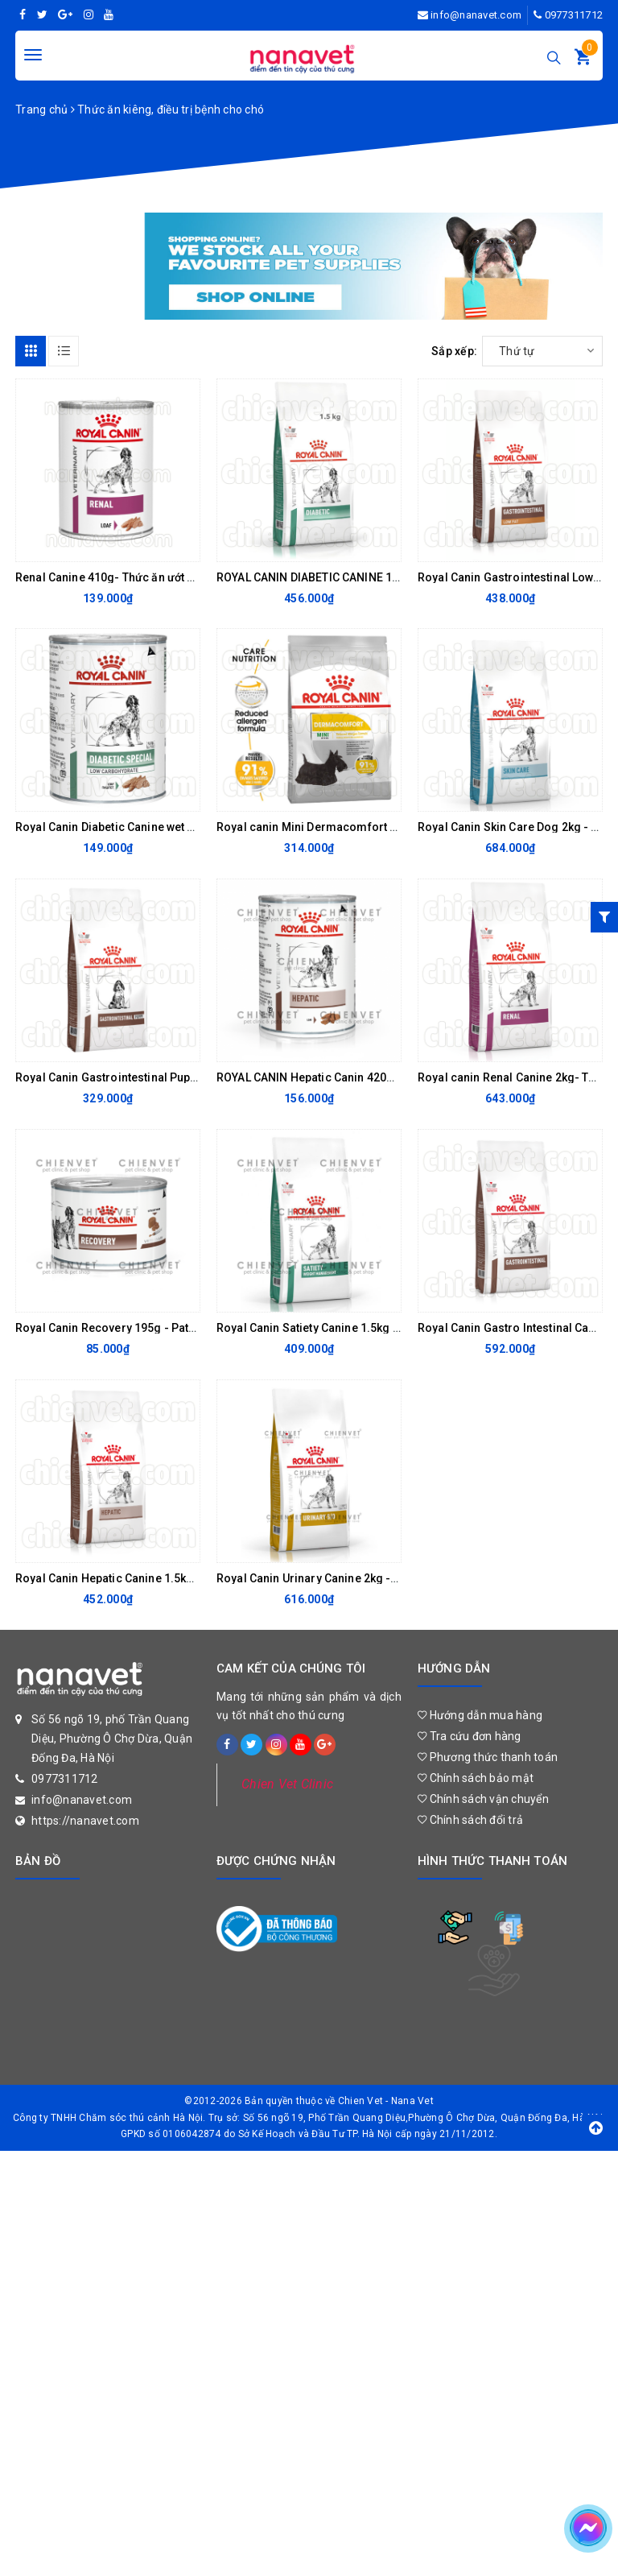 This screenshot has height=2576, width=618. Describe the element at coordinates (476, 15) in the screenshot. I see `info@nanavet.com` at that location.